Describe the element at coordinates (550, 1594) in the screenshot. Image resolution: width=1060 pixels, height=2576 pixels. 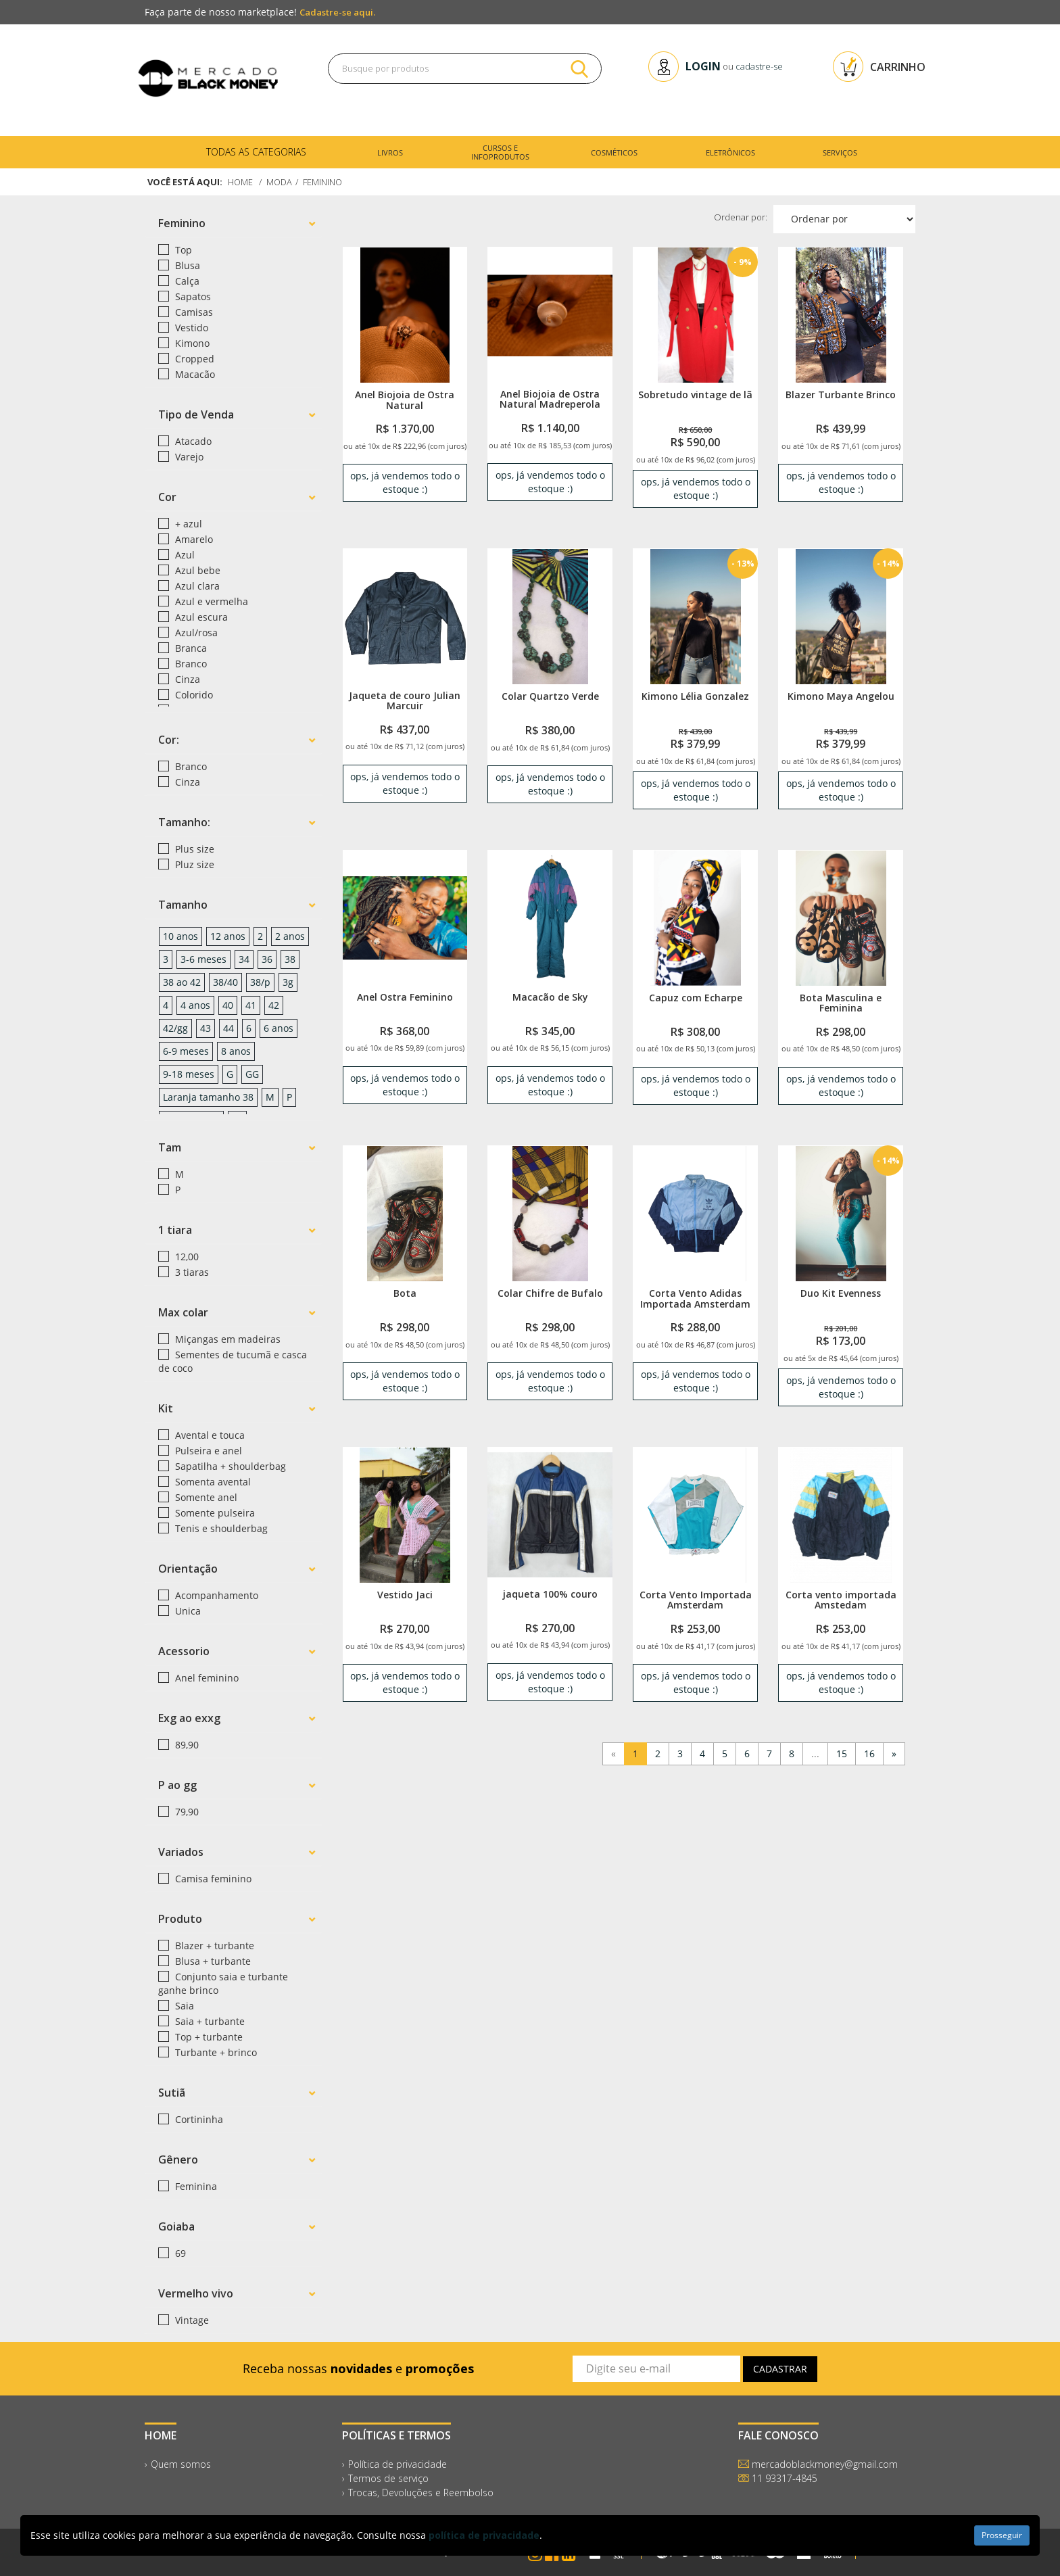
I see `jaqueta 100% couro` at that location.